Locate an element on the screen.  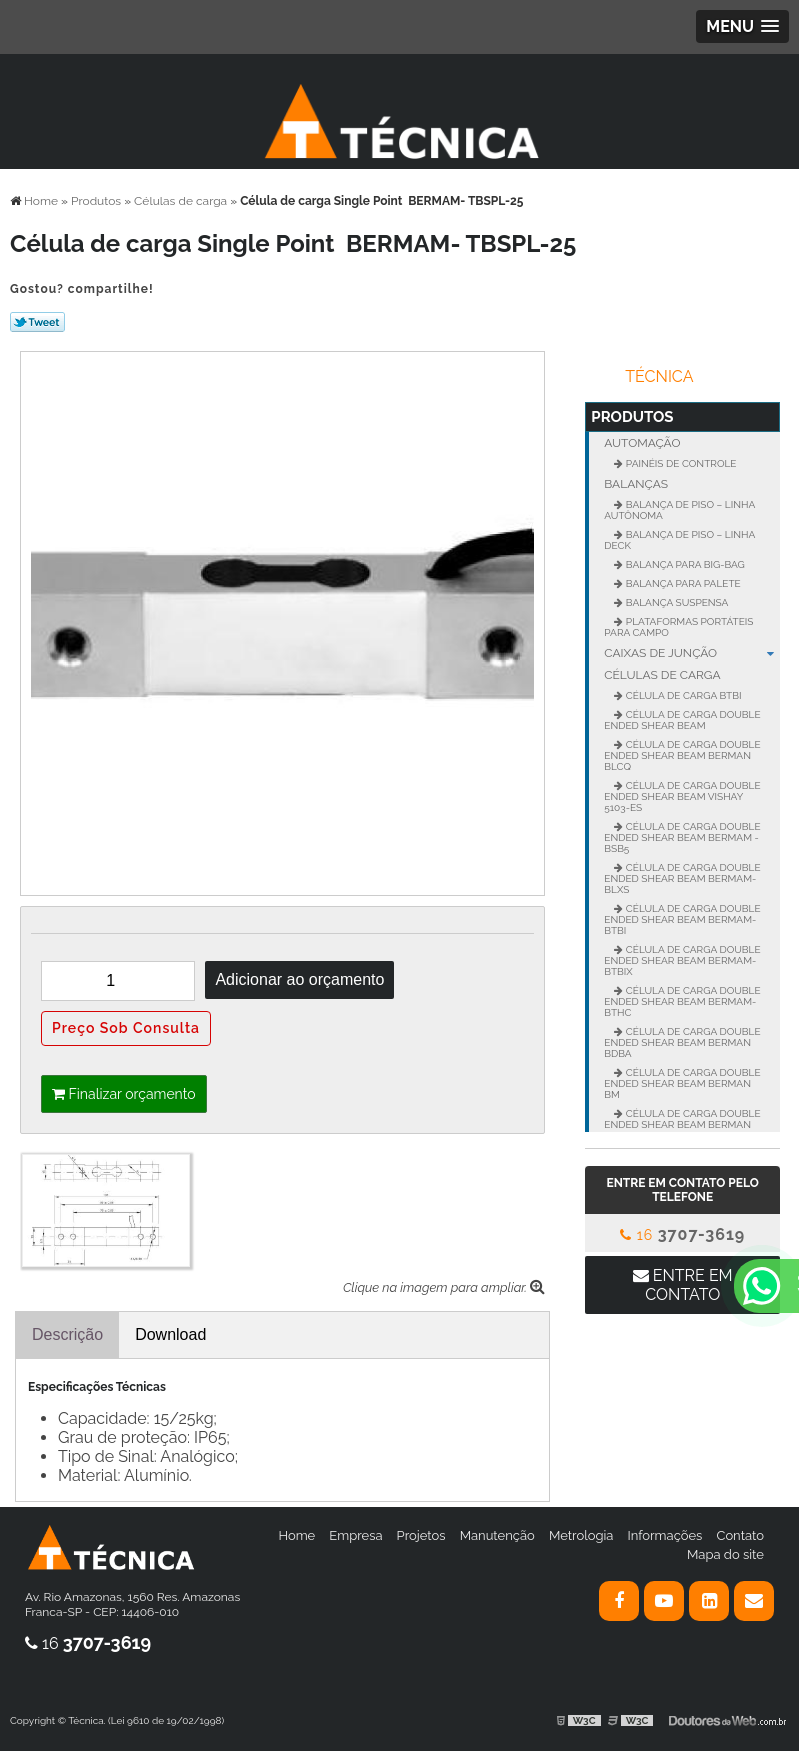
Técnica is located at coordinates (659, 376).